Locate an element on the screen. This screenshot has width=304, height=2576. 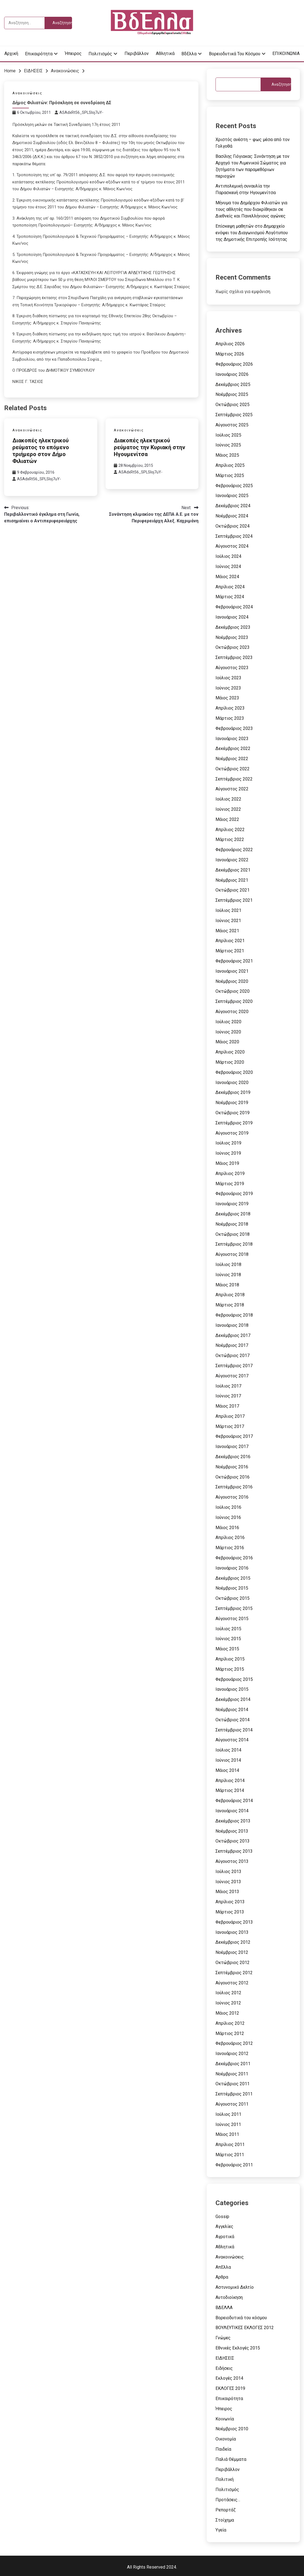
Σεπτέμβριος 2024 is located at coordinates (234, 536).